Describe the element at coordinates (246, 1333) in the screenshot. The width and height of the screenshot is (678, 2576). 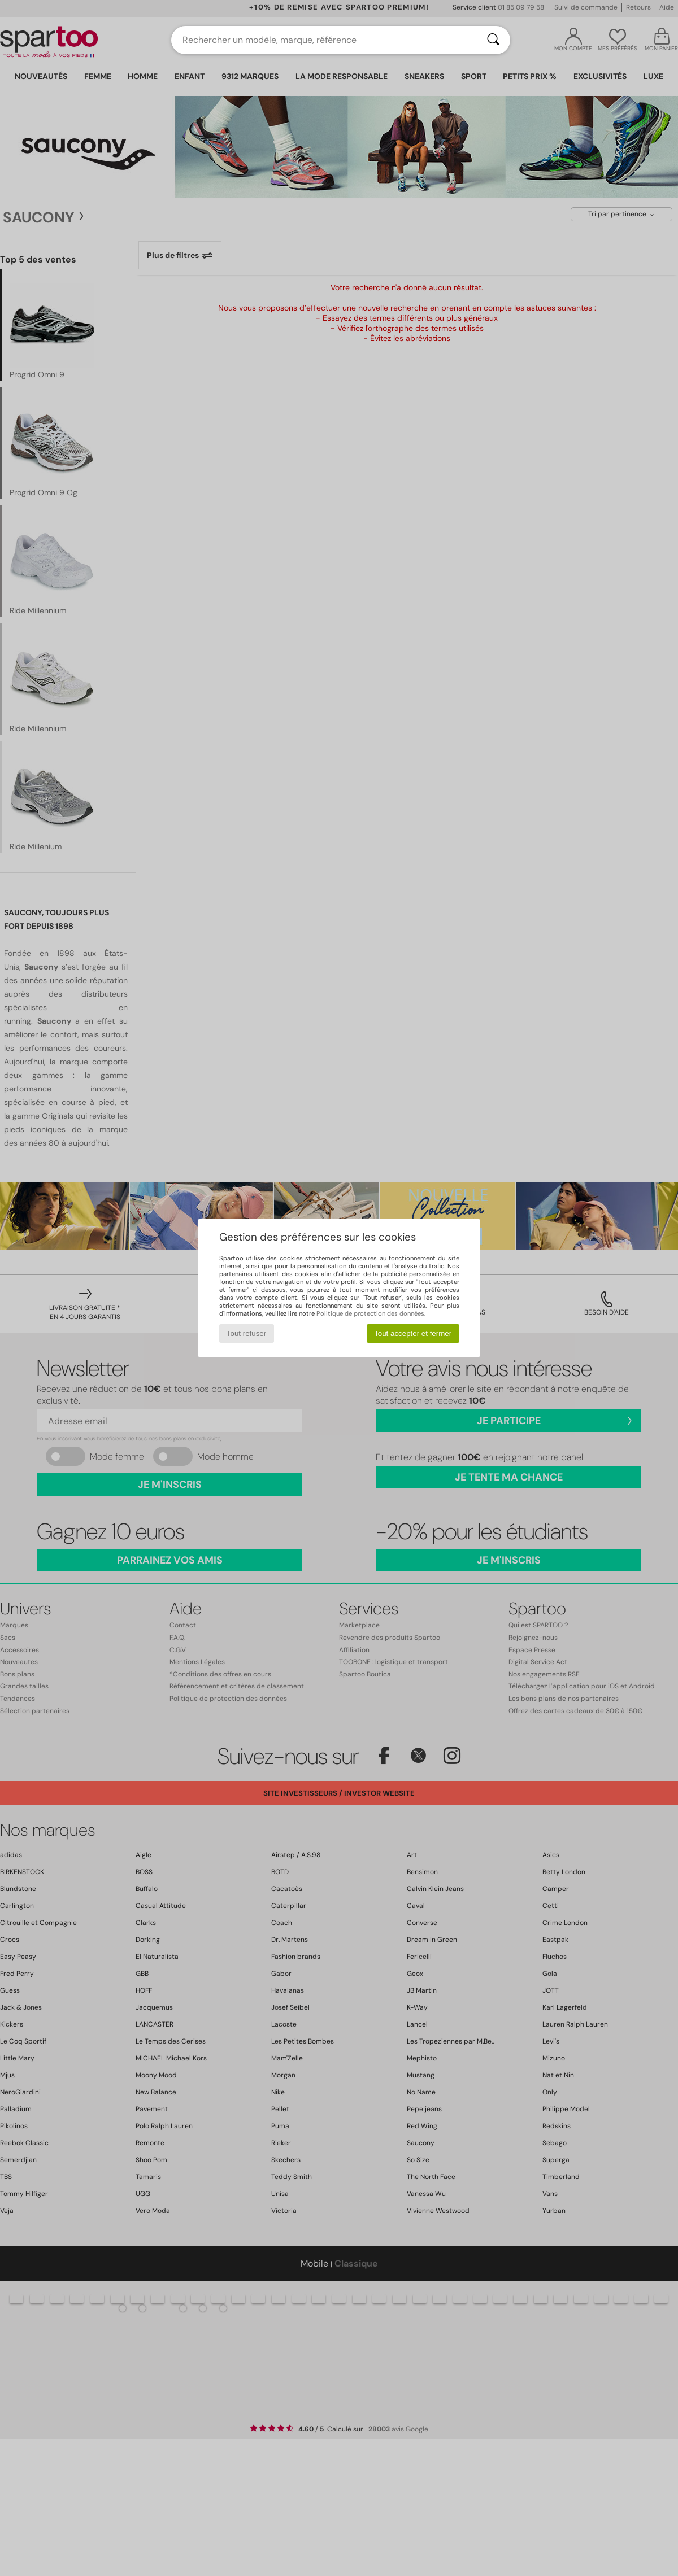
I see `Tout refuser` at that location.